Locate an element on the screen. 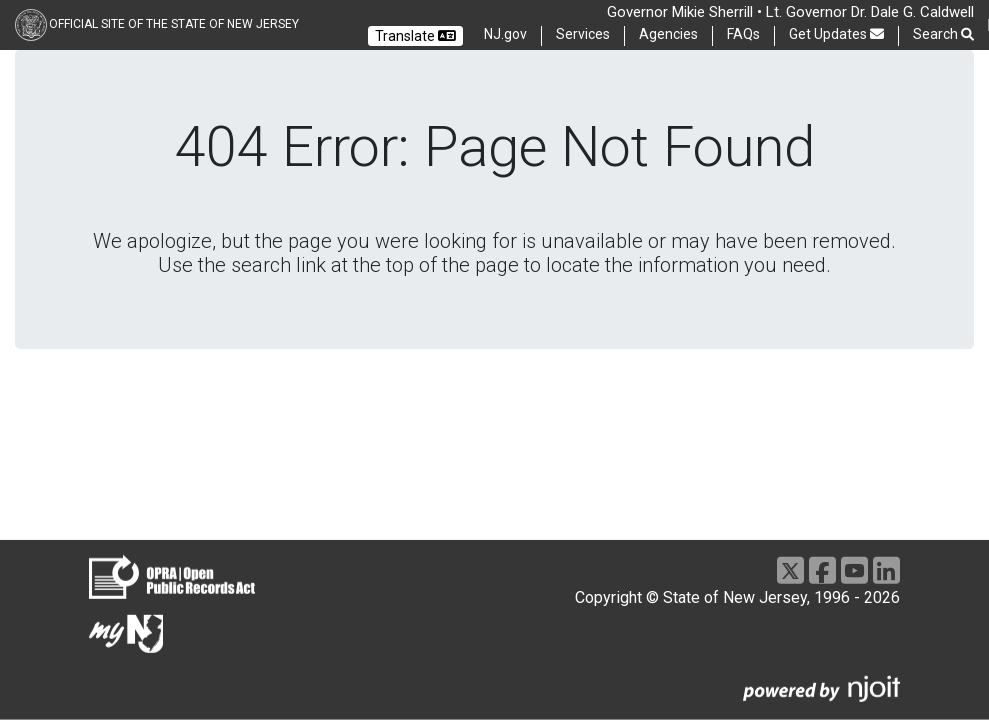 The height and width of the screenshot is (720, 989). FAQs is located at coordinates (743, 34).